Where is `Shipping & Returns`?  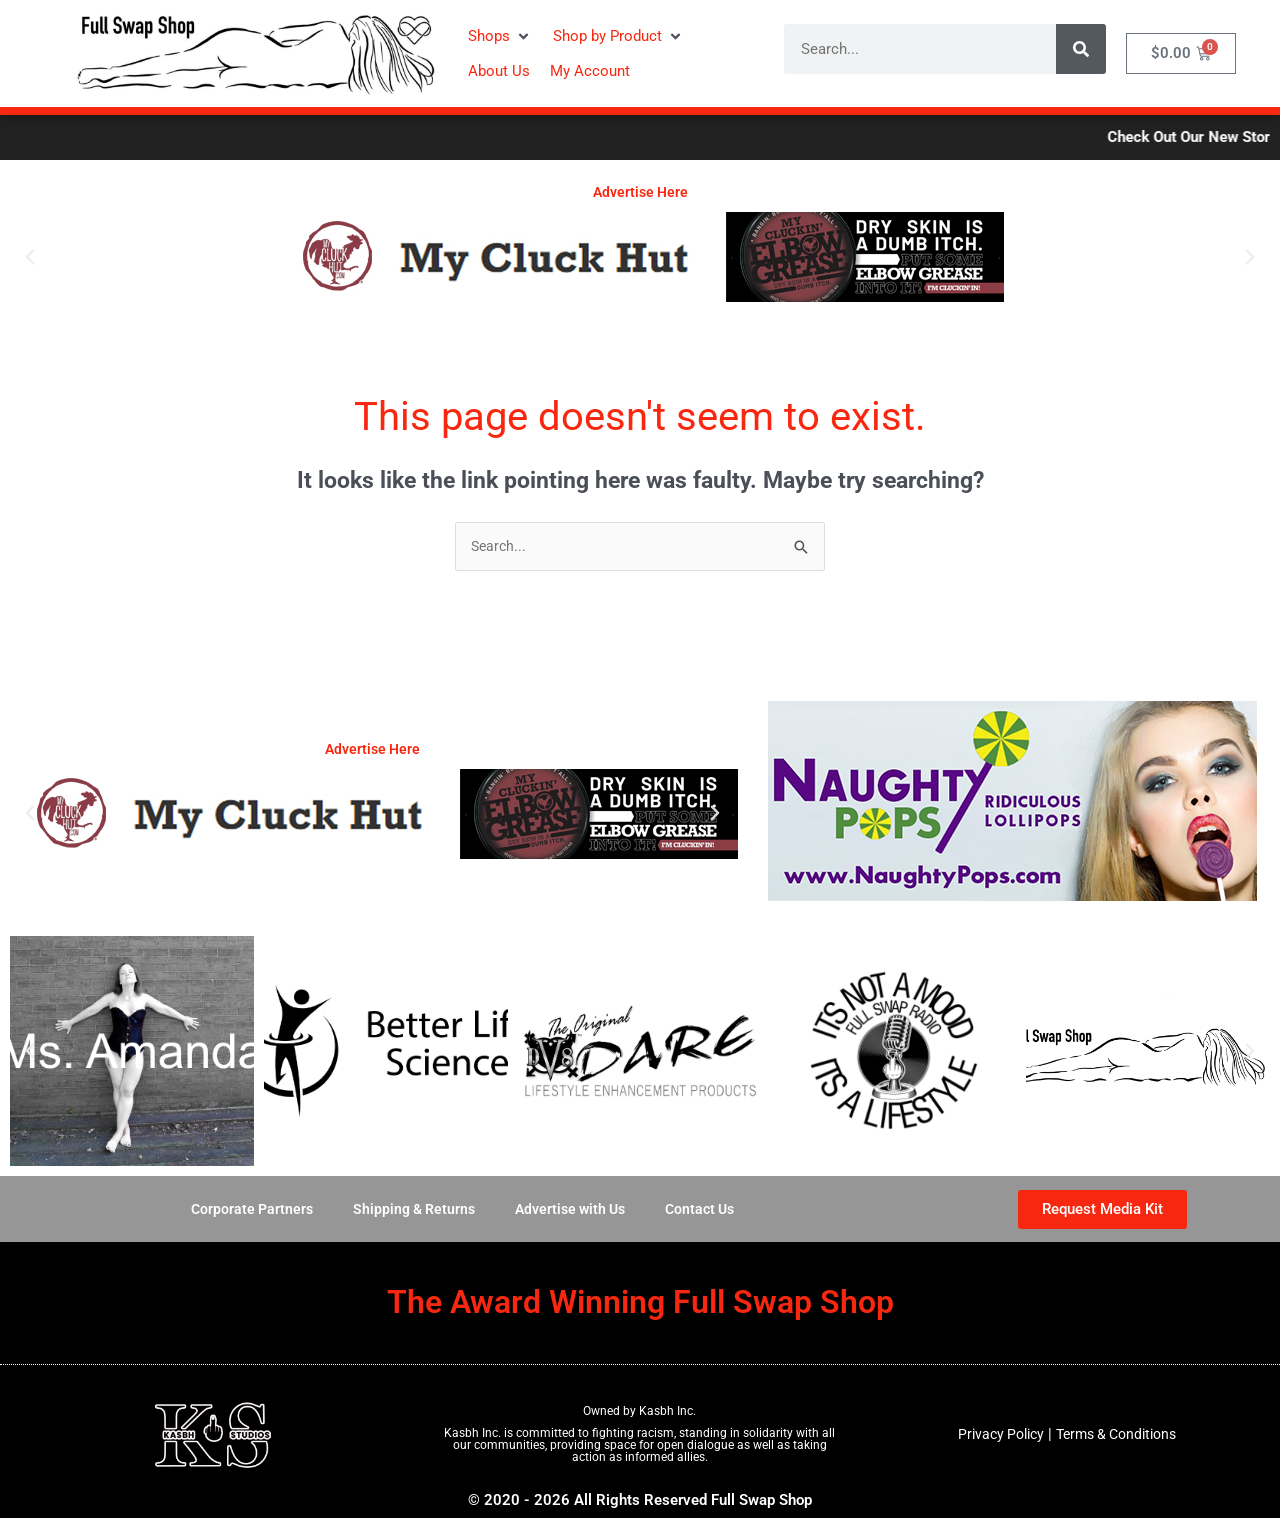 Shipping & Returns is located at coordinates (410, 1211).